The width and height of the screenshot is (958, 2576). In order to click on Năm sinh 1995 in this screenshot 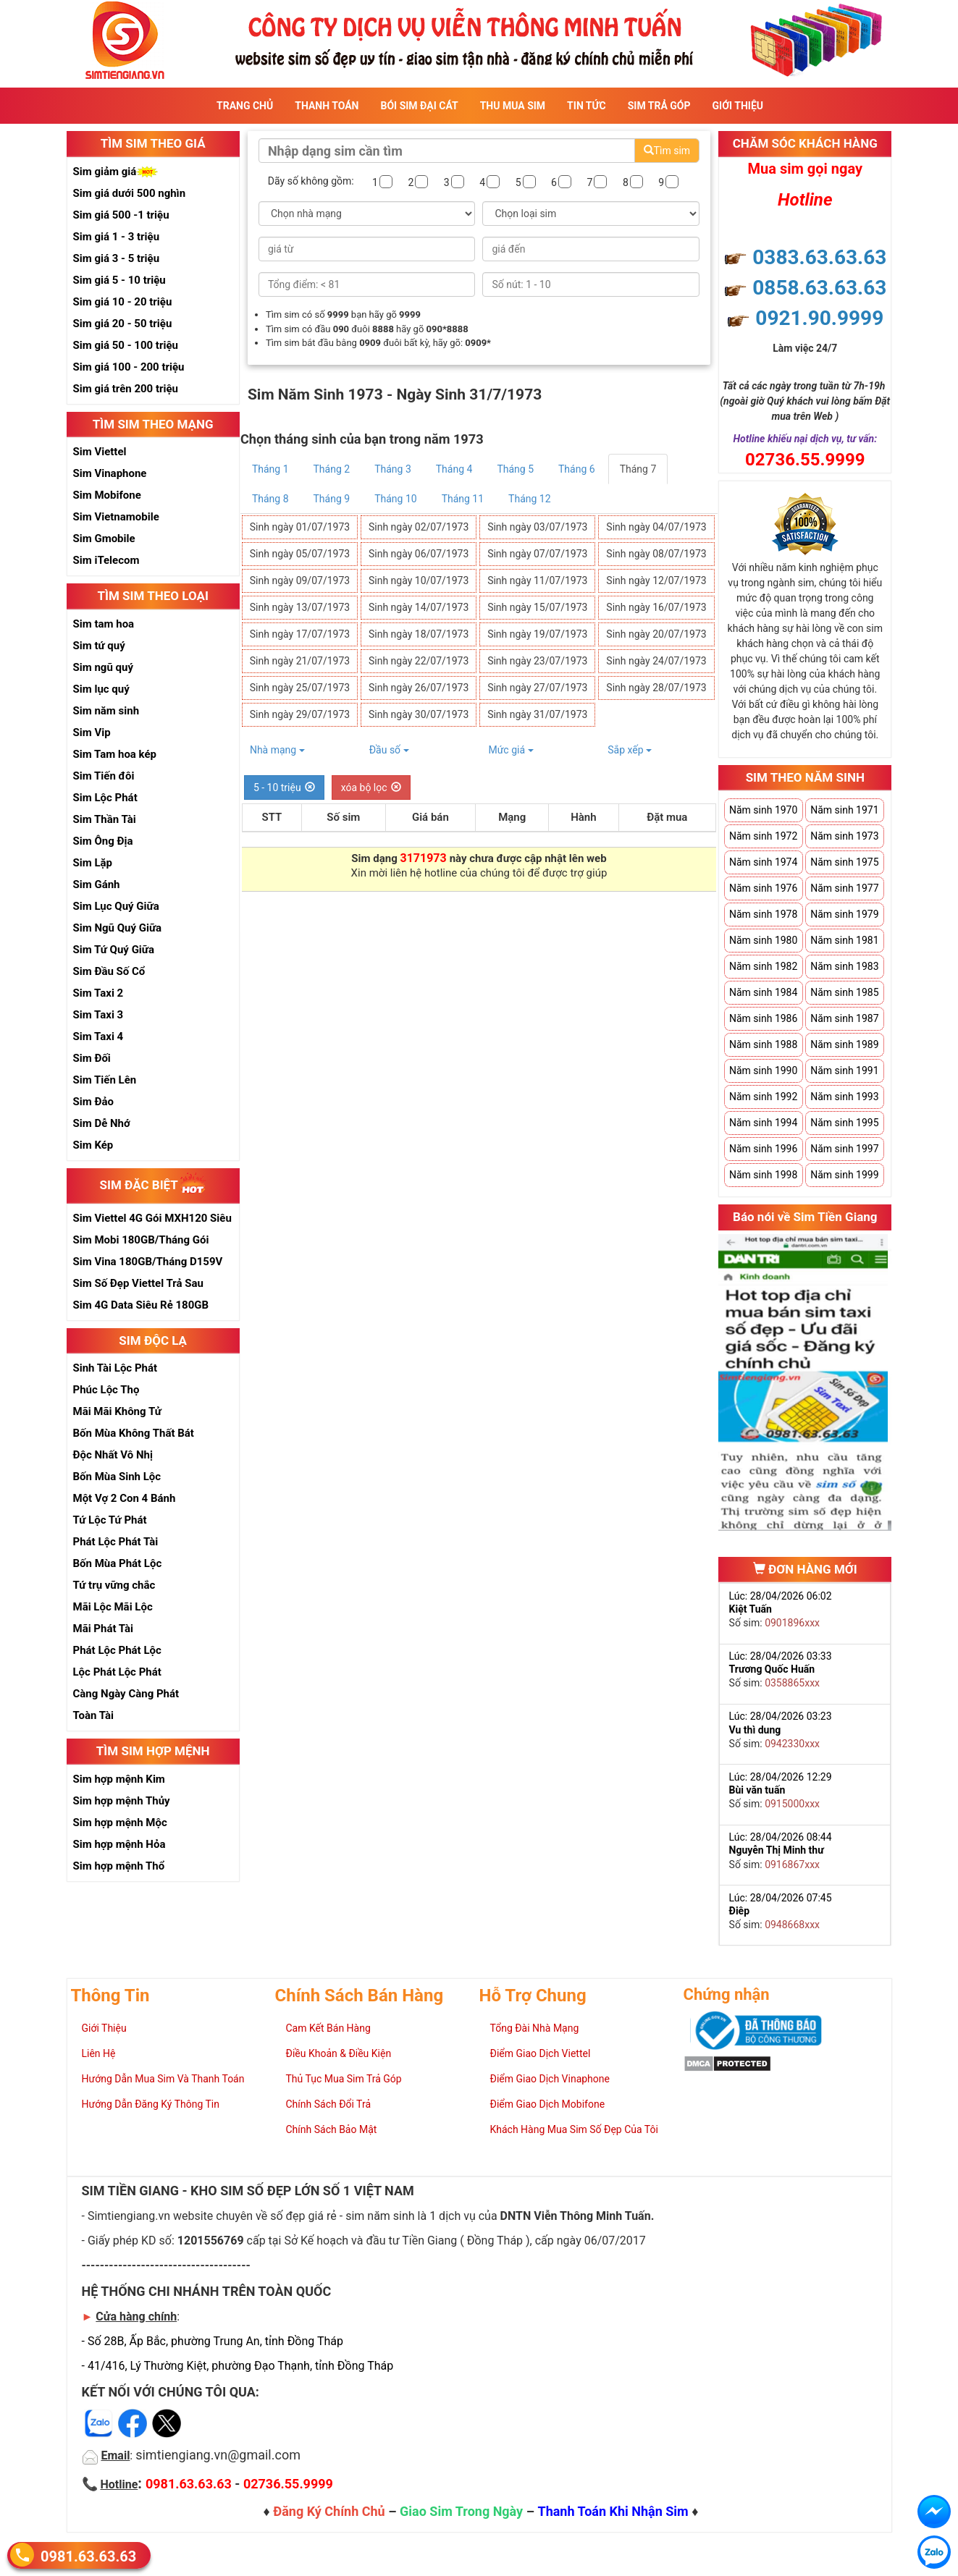, I will do `click(844, 1122)`.